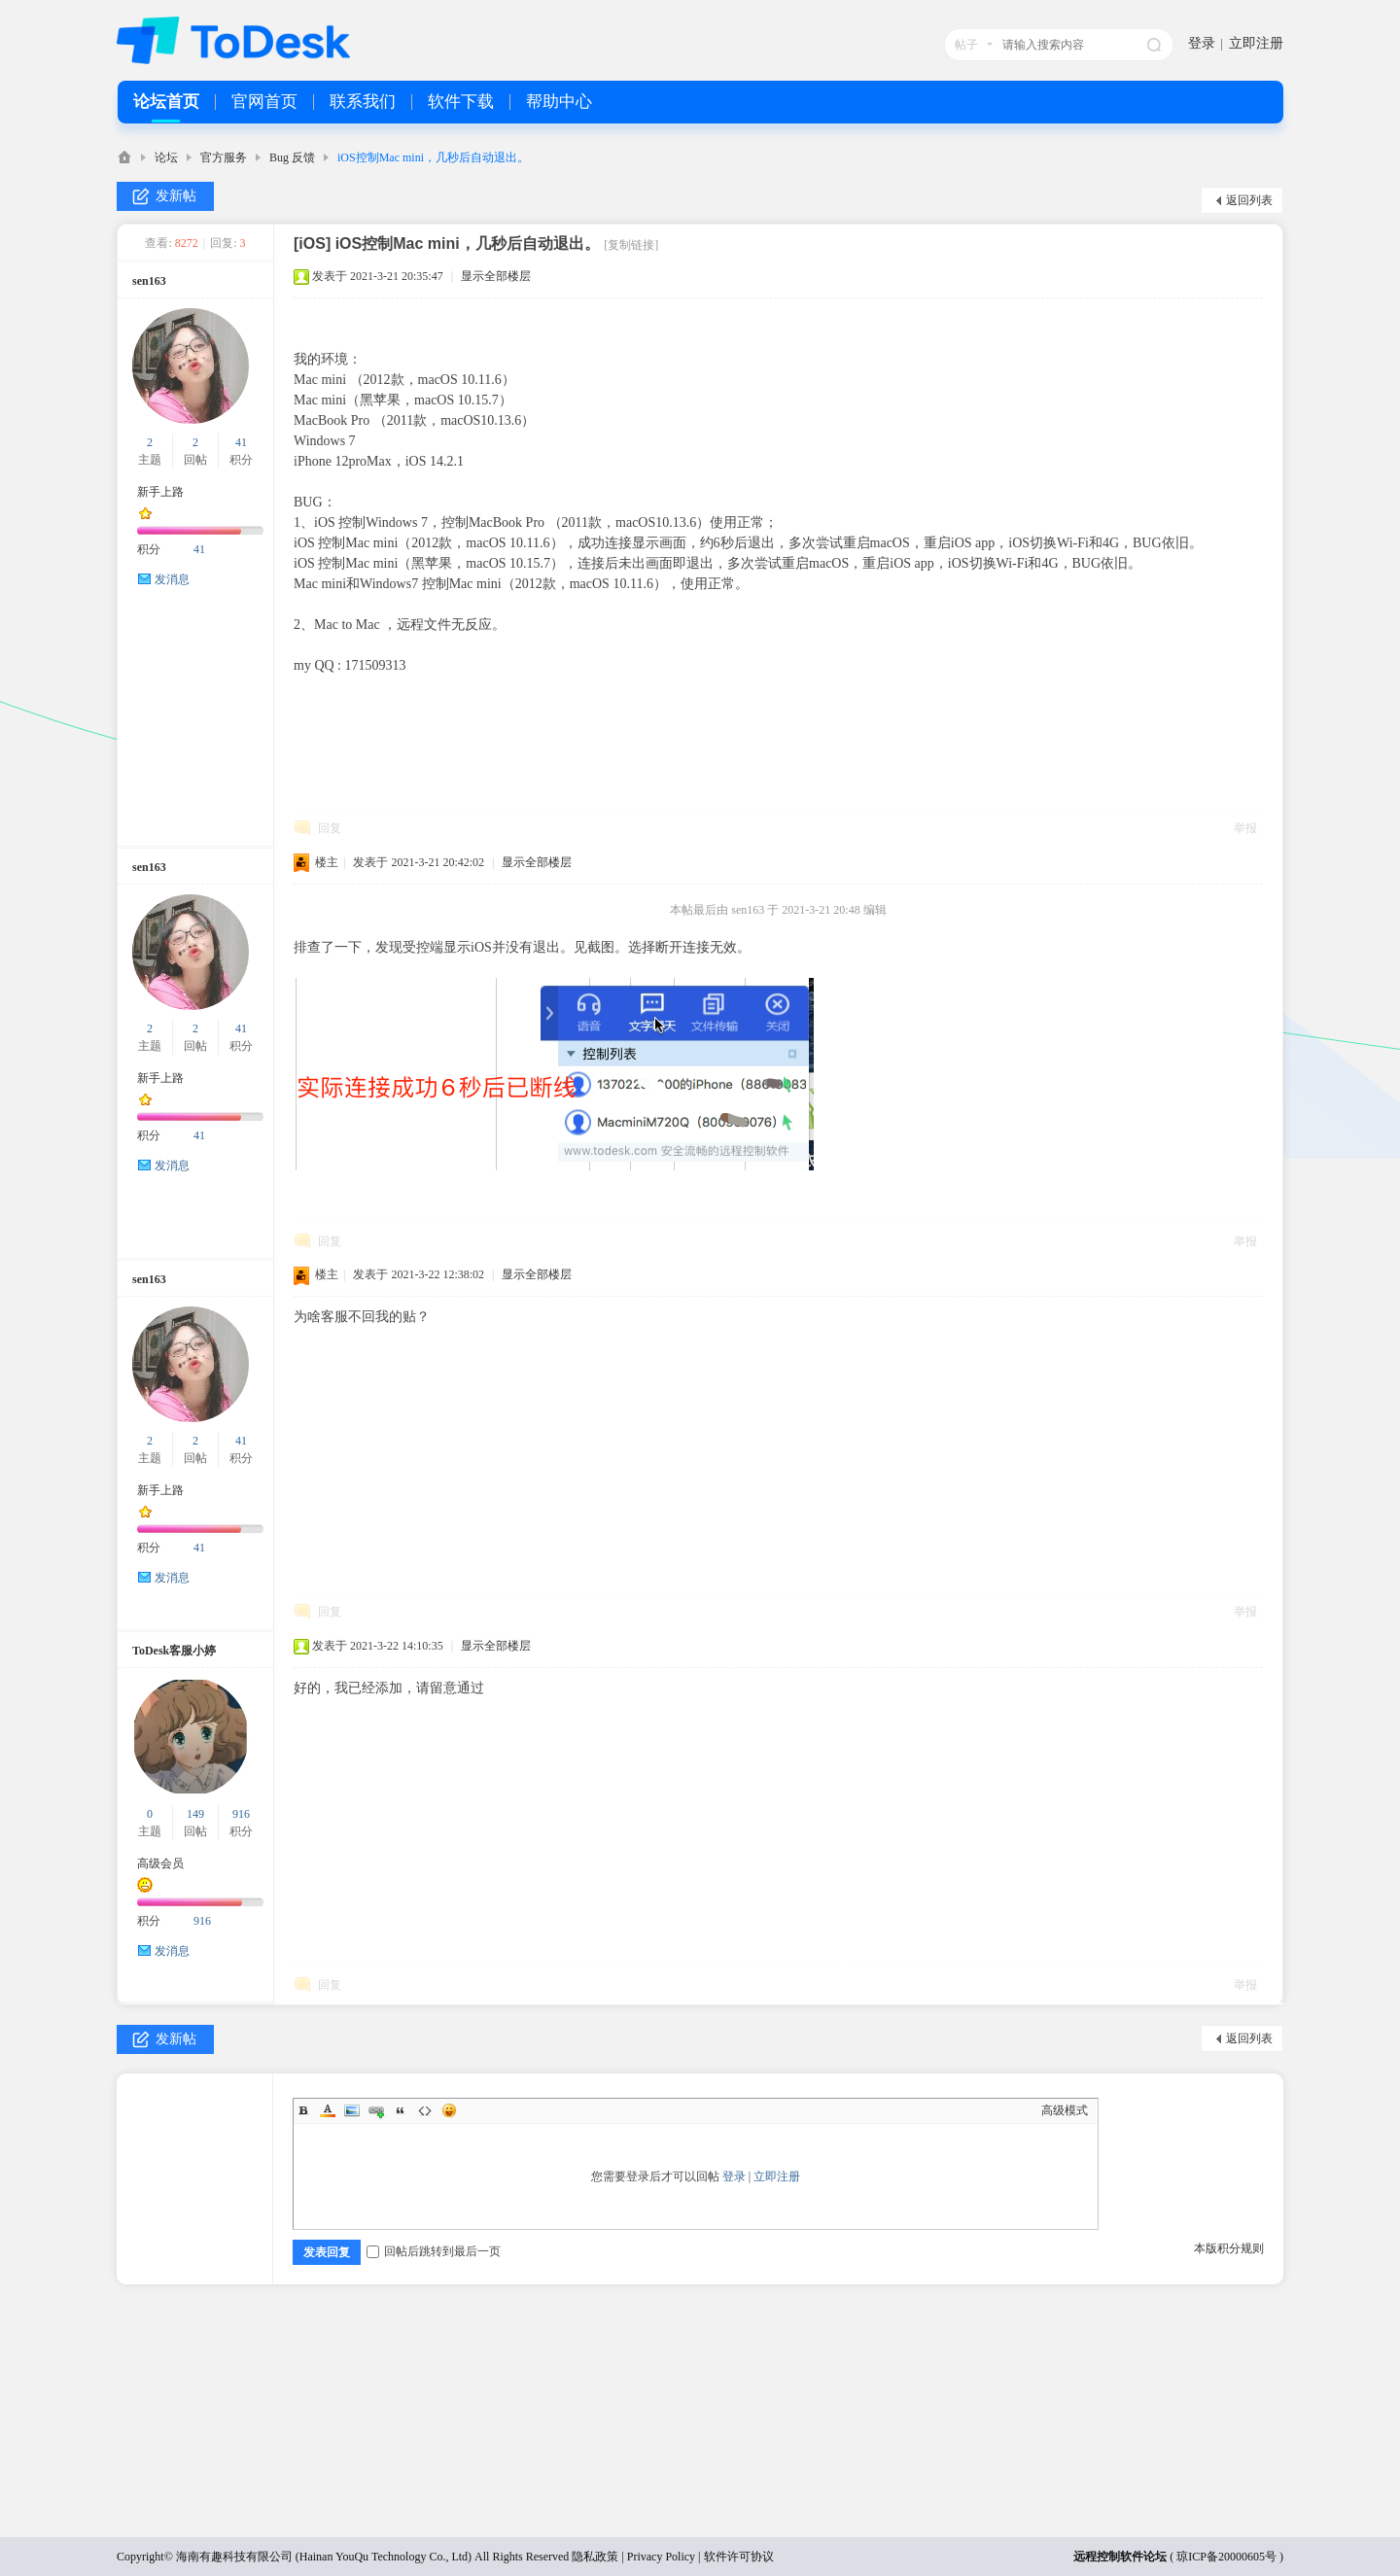 This screenshot has width=1400, height=2576. I want to click on ToDesk, so click(124, 157).